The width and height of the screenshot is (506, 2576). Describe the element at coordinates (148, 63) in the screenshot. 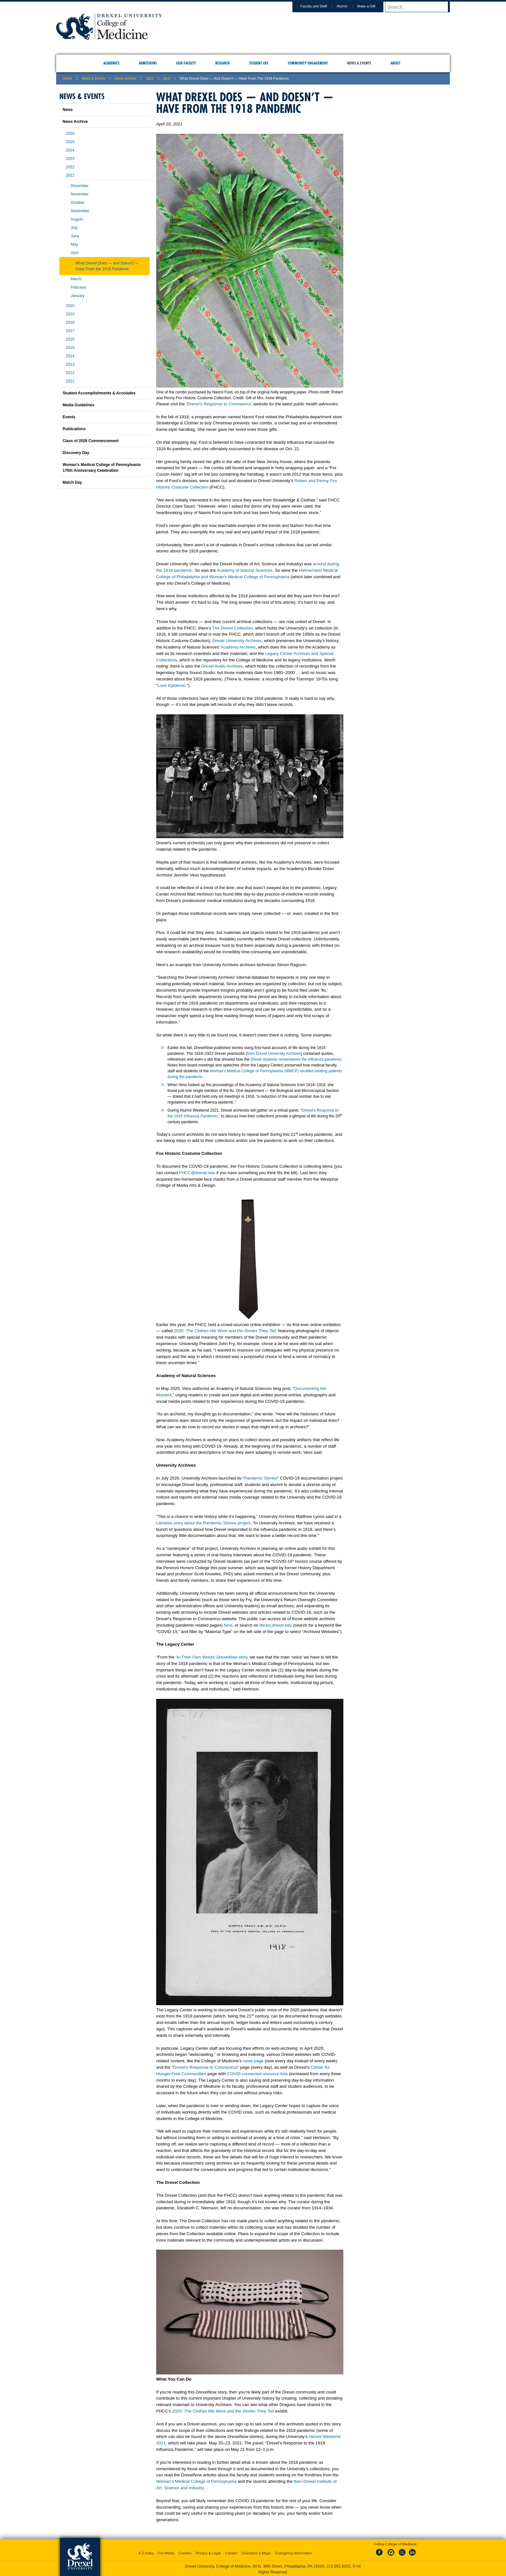

I see `Admissions [menuitem]` at that location.